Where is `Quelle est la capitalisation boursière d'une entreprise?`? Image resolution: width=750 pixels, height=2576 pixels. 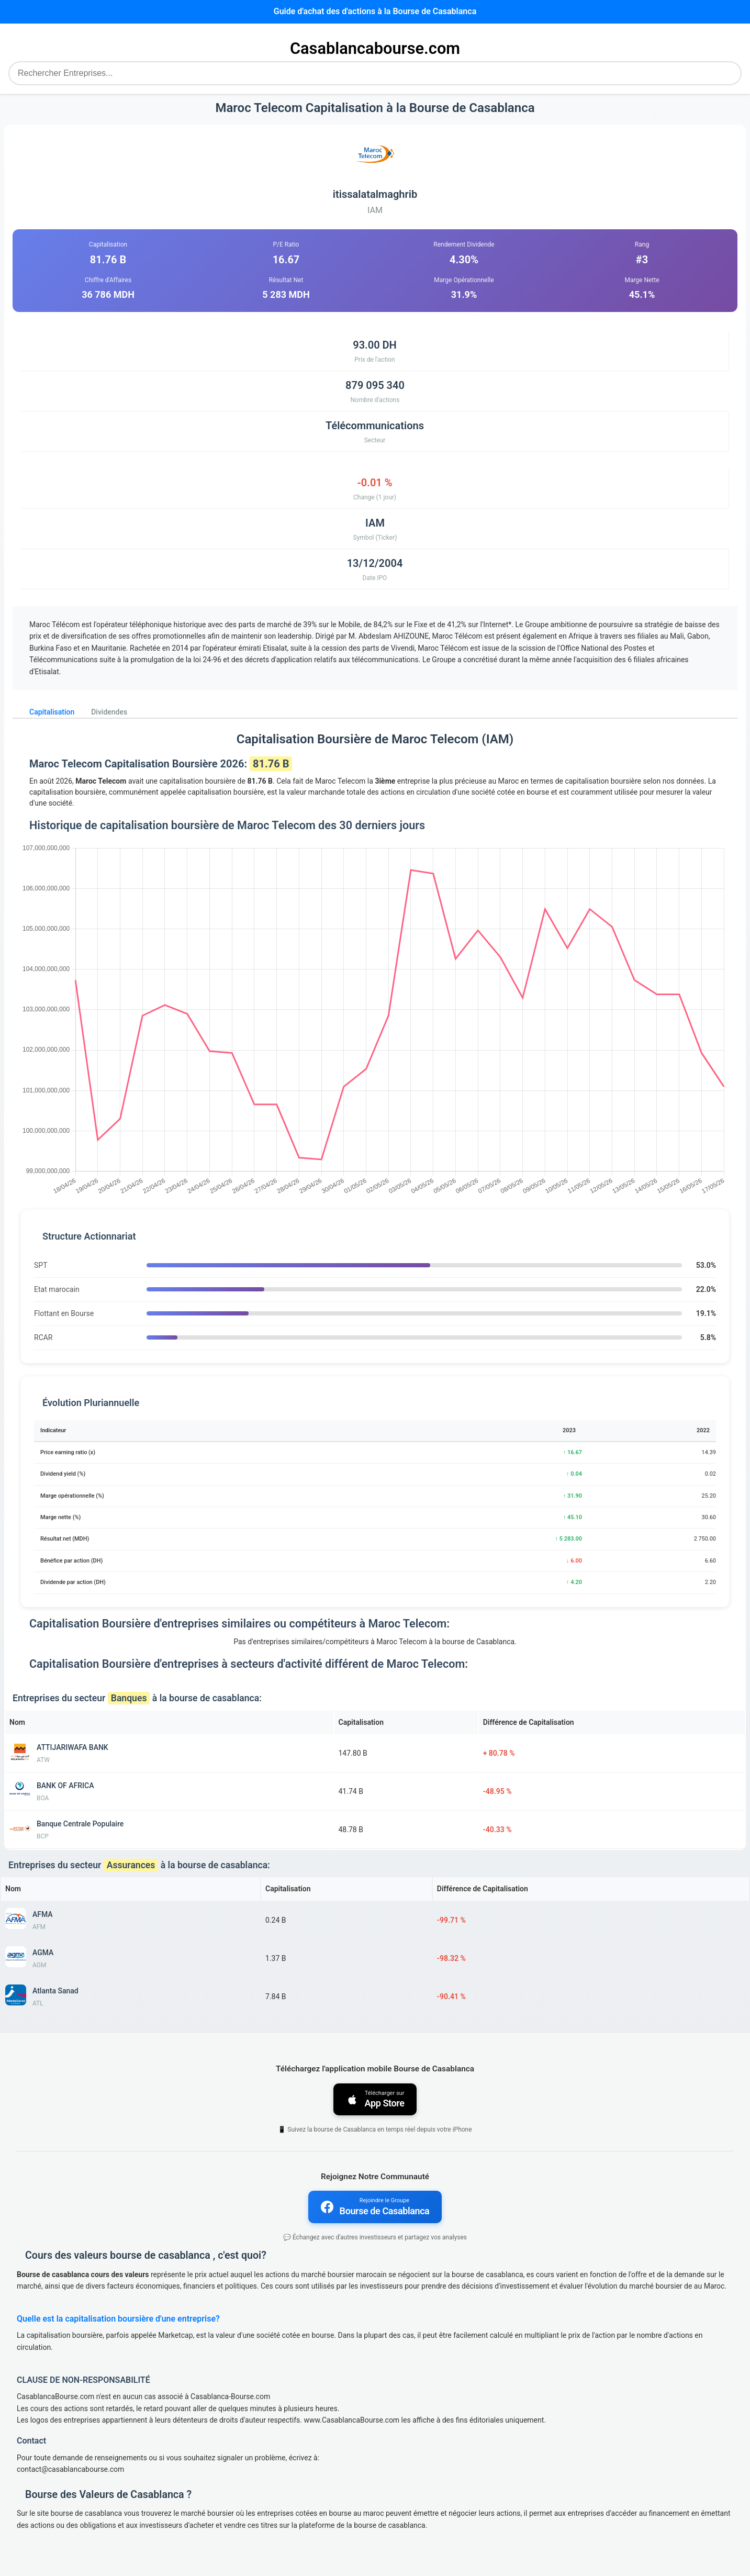
Quelle est la capitalisation boursière d'une entreprise? is located at coordinates (118, 2319).